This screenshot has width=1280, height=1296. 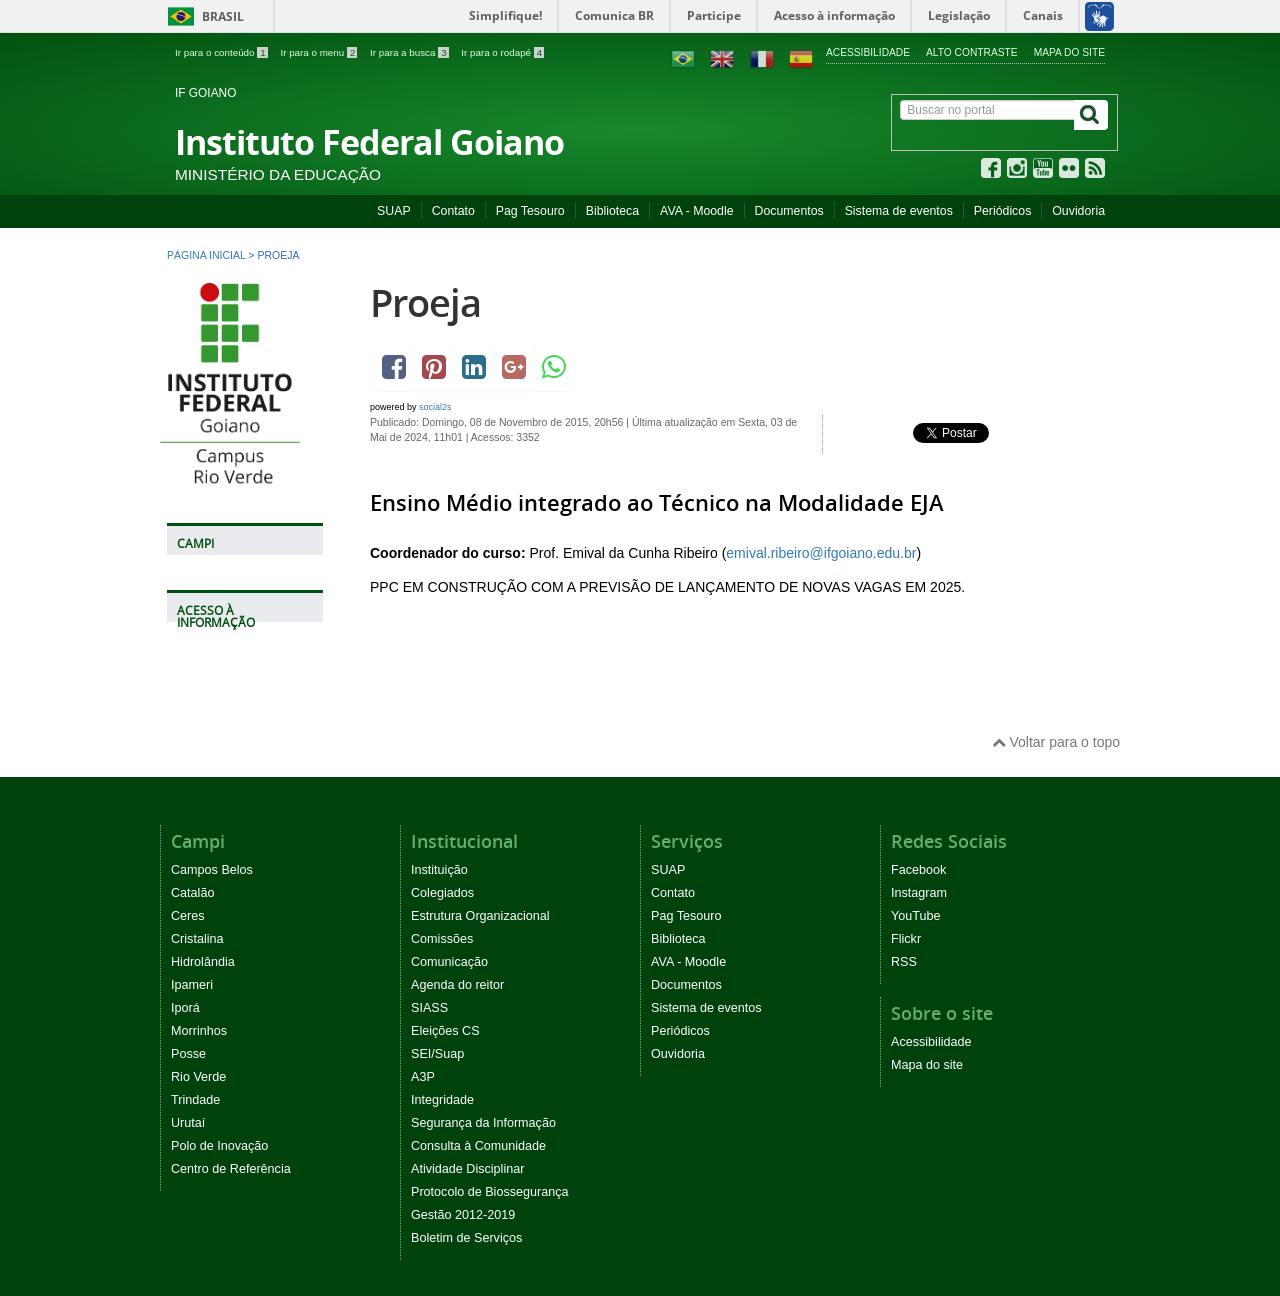 I want to click on AVA - Moodle, so click(x=696, y=211).